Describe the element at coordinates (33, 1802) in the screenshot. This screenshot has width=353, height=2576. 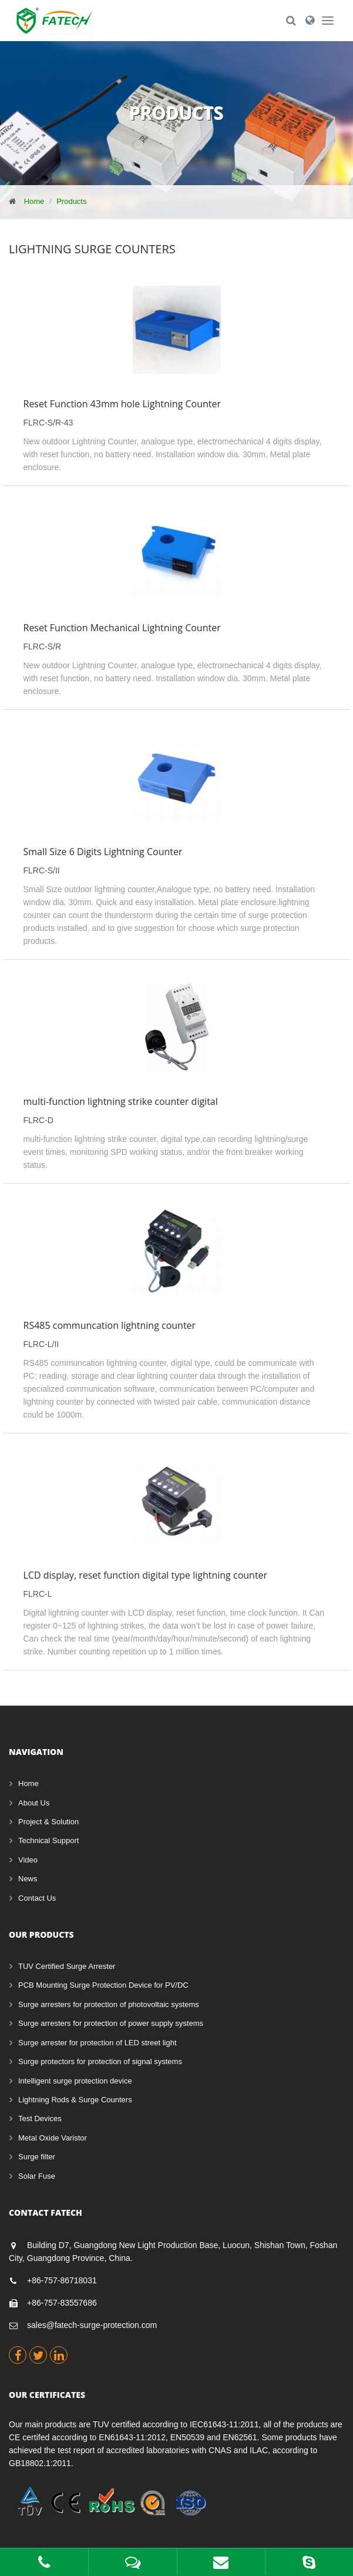
I see `About Us` at that location.